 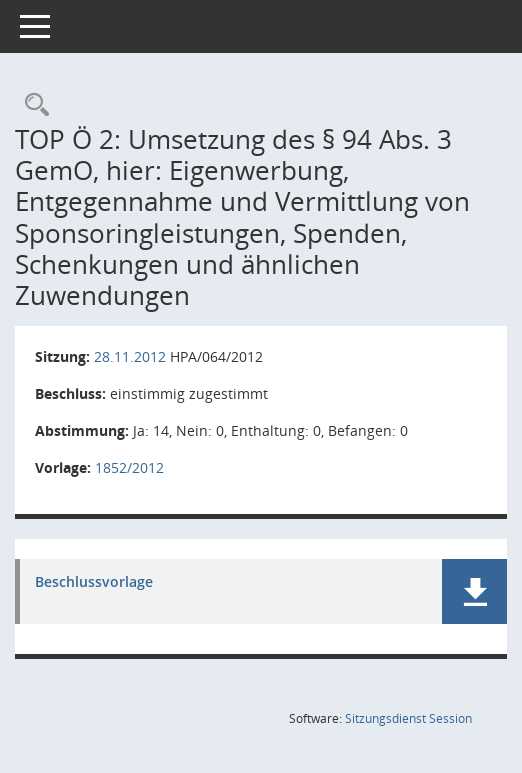 What do you see at coordinates (32, 105) in the screenshot?
I see `[Rechercheauswahl anzeigen]` at bounding box center [32, 105].